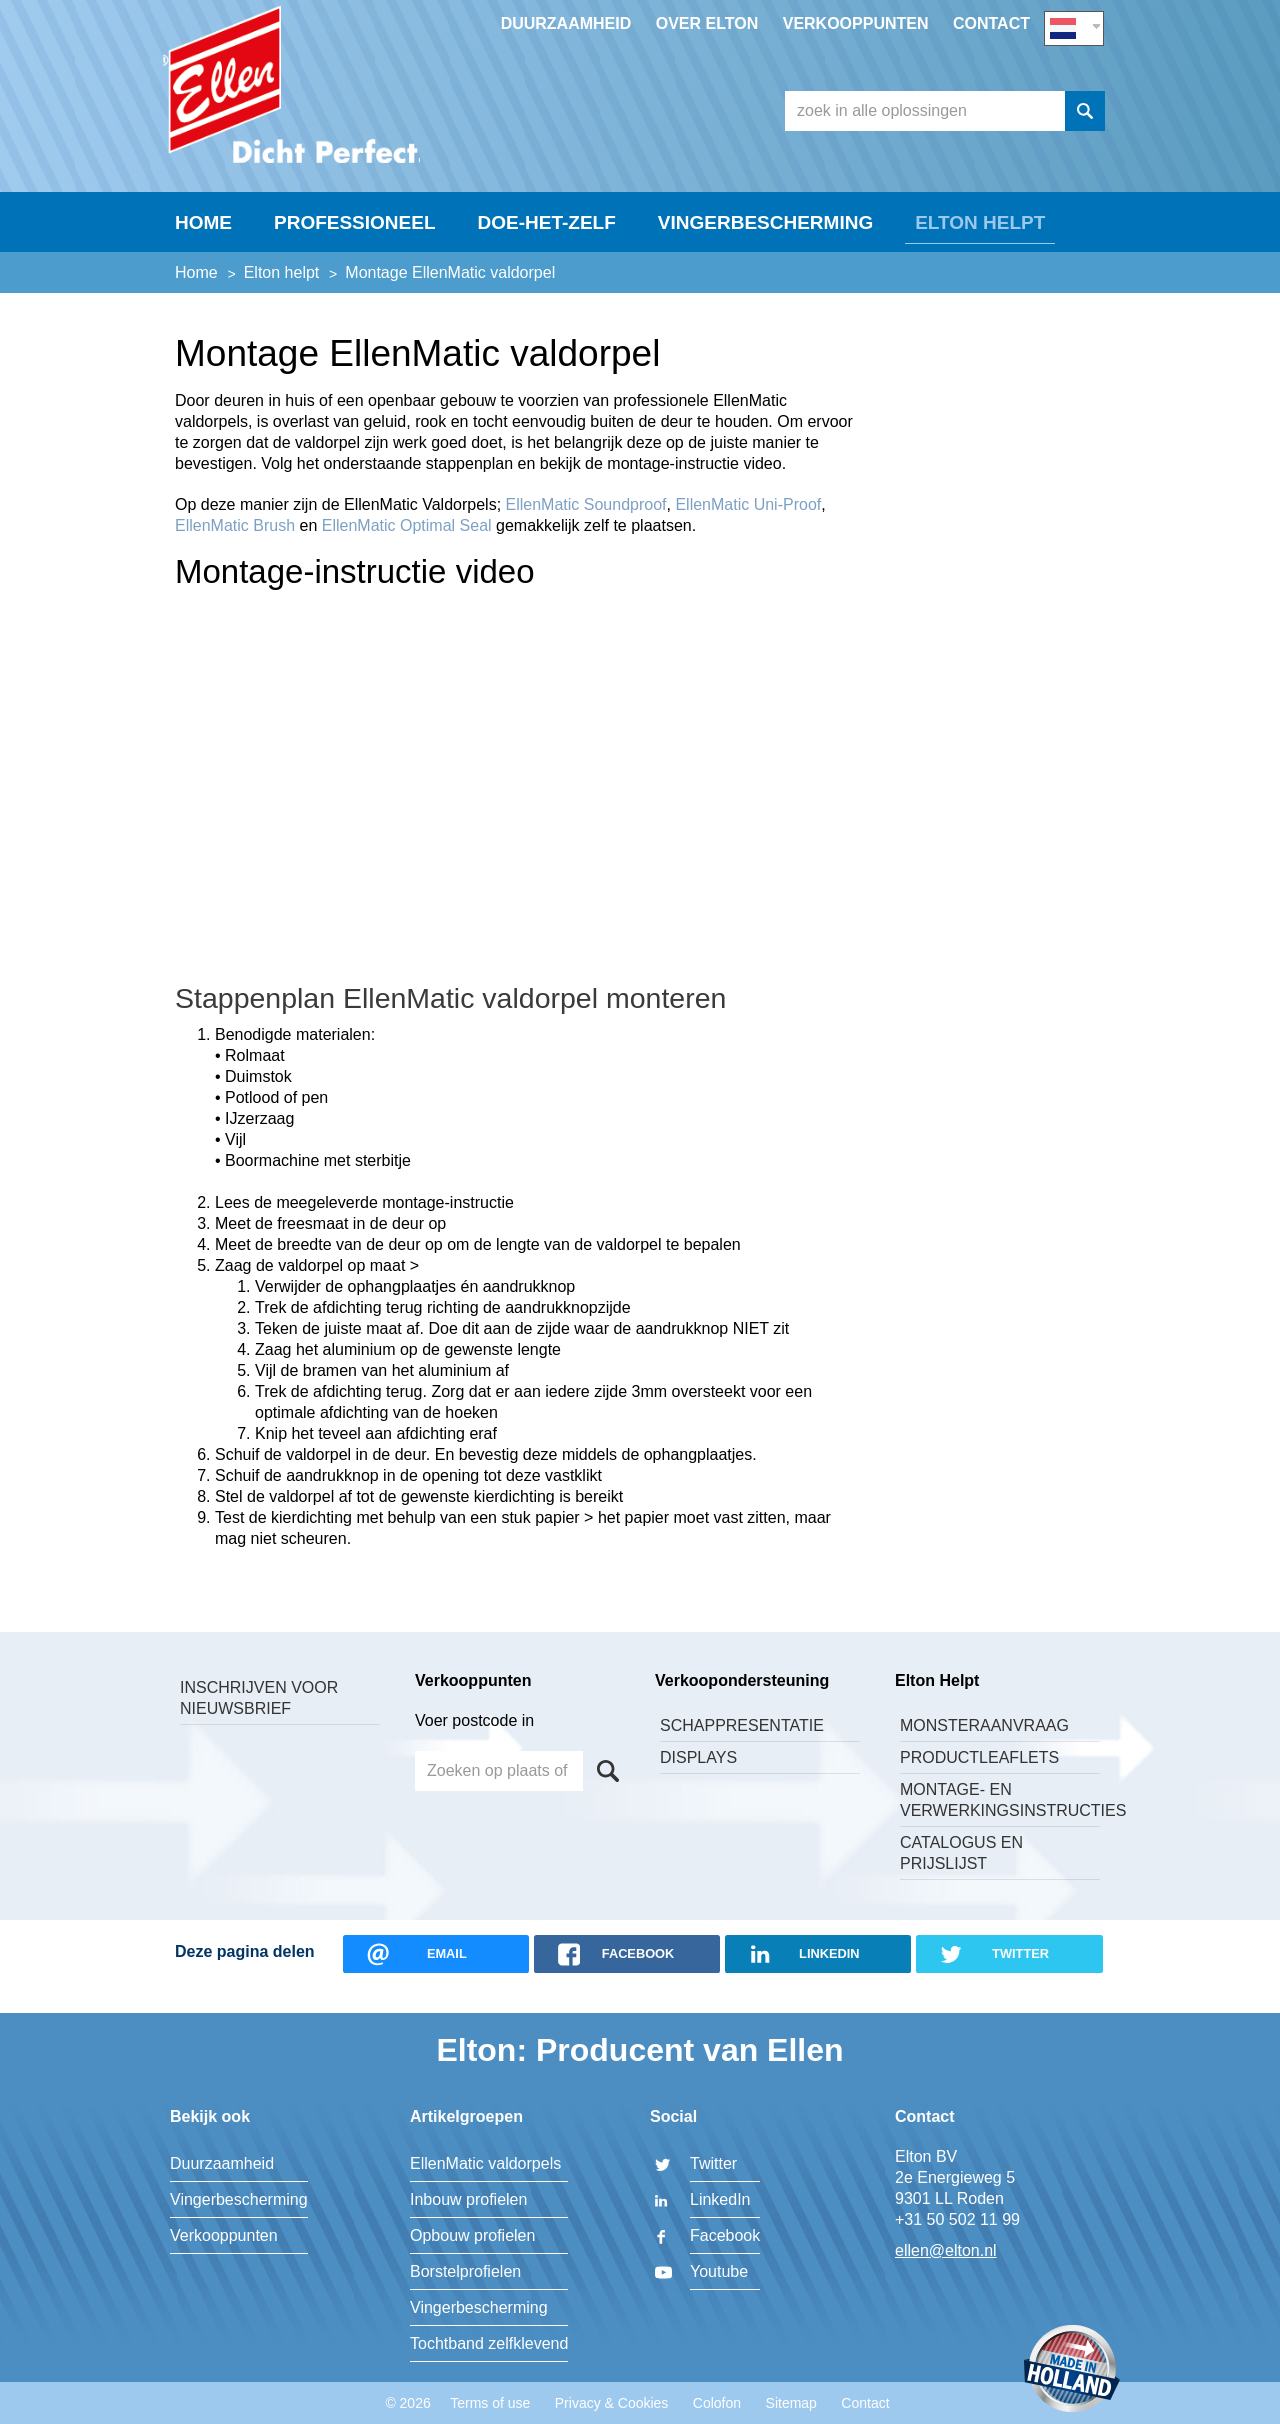 The image size is (1280, 2424). I want to click on Borstelprofielen, so click(465, 2271).